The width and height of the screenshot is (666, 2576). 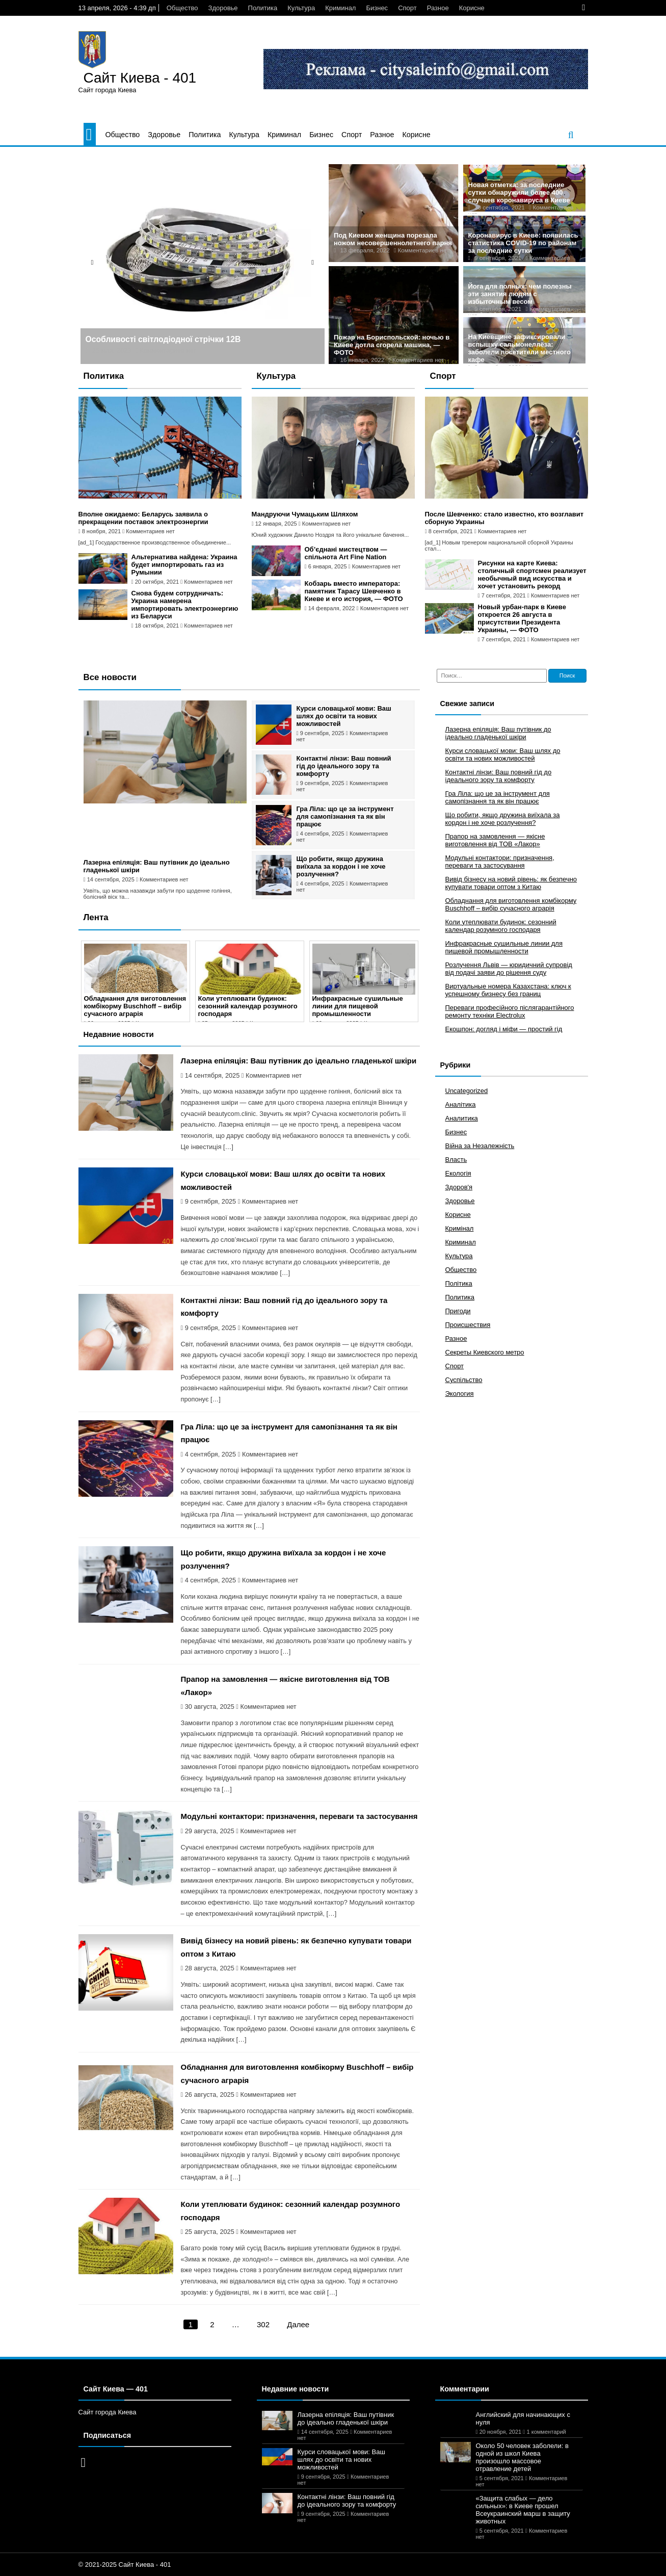 I want to click on Гра Ліла: що це за інструмент для самопізнання та як він працює, so click(x=345, y=816).